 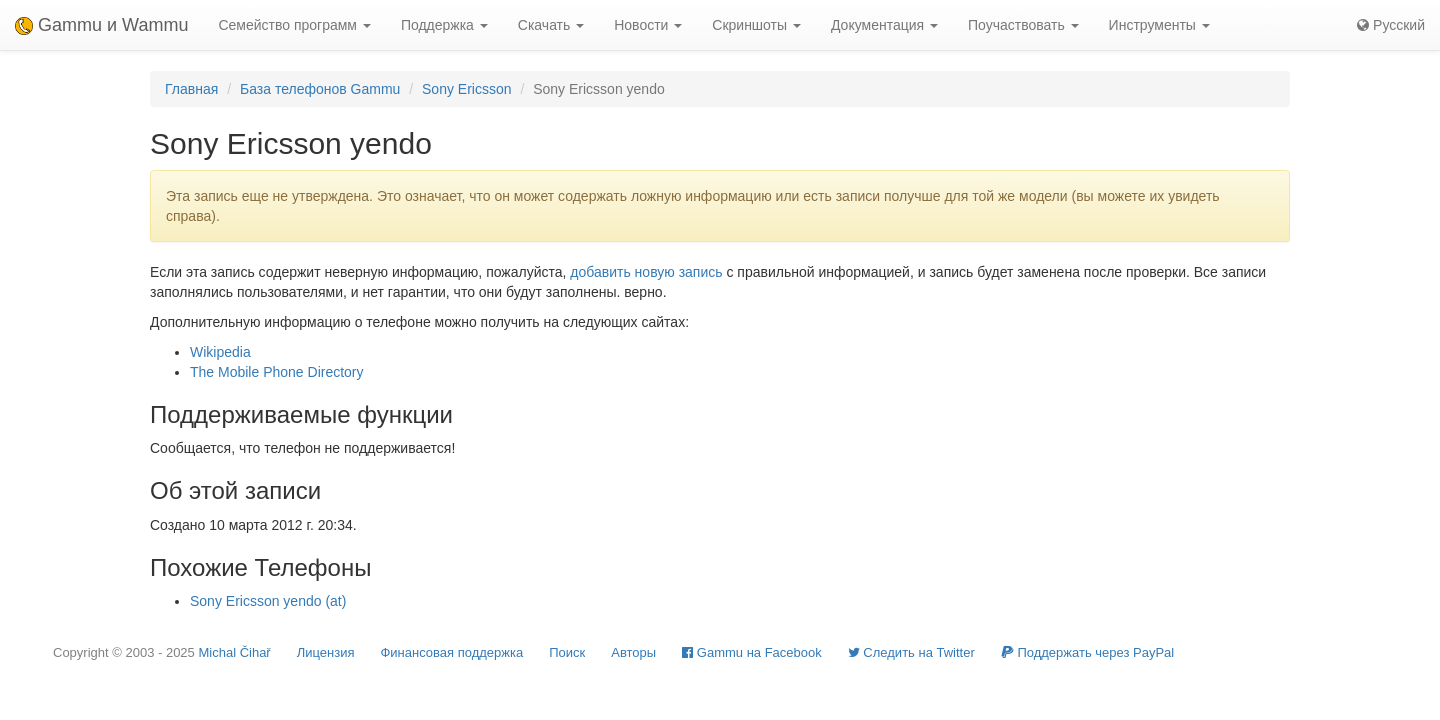 What do you see at coordinates (567, 652) in the screenshot?
I see `Поиск` at bounding box center [567, 652].